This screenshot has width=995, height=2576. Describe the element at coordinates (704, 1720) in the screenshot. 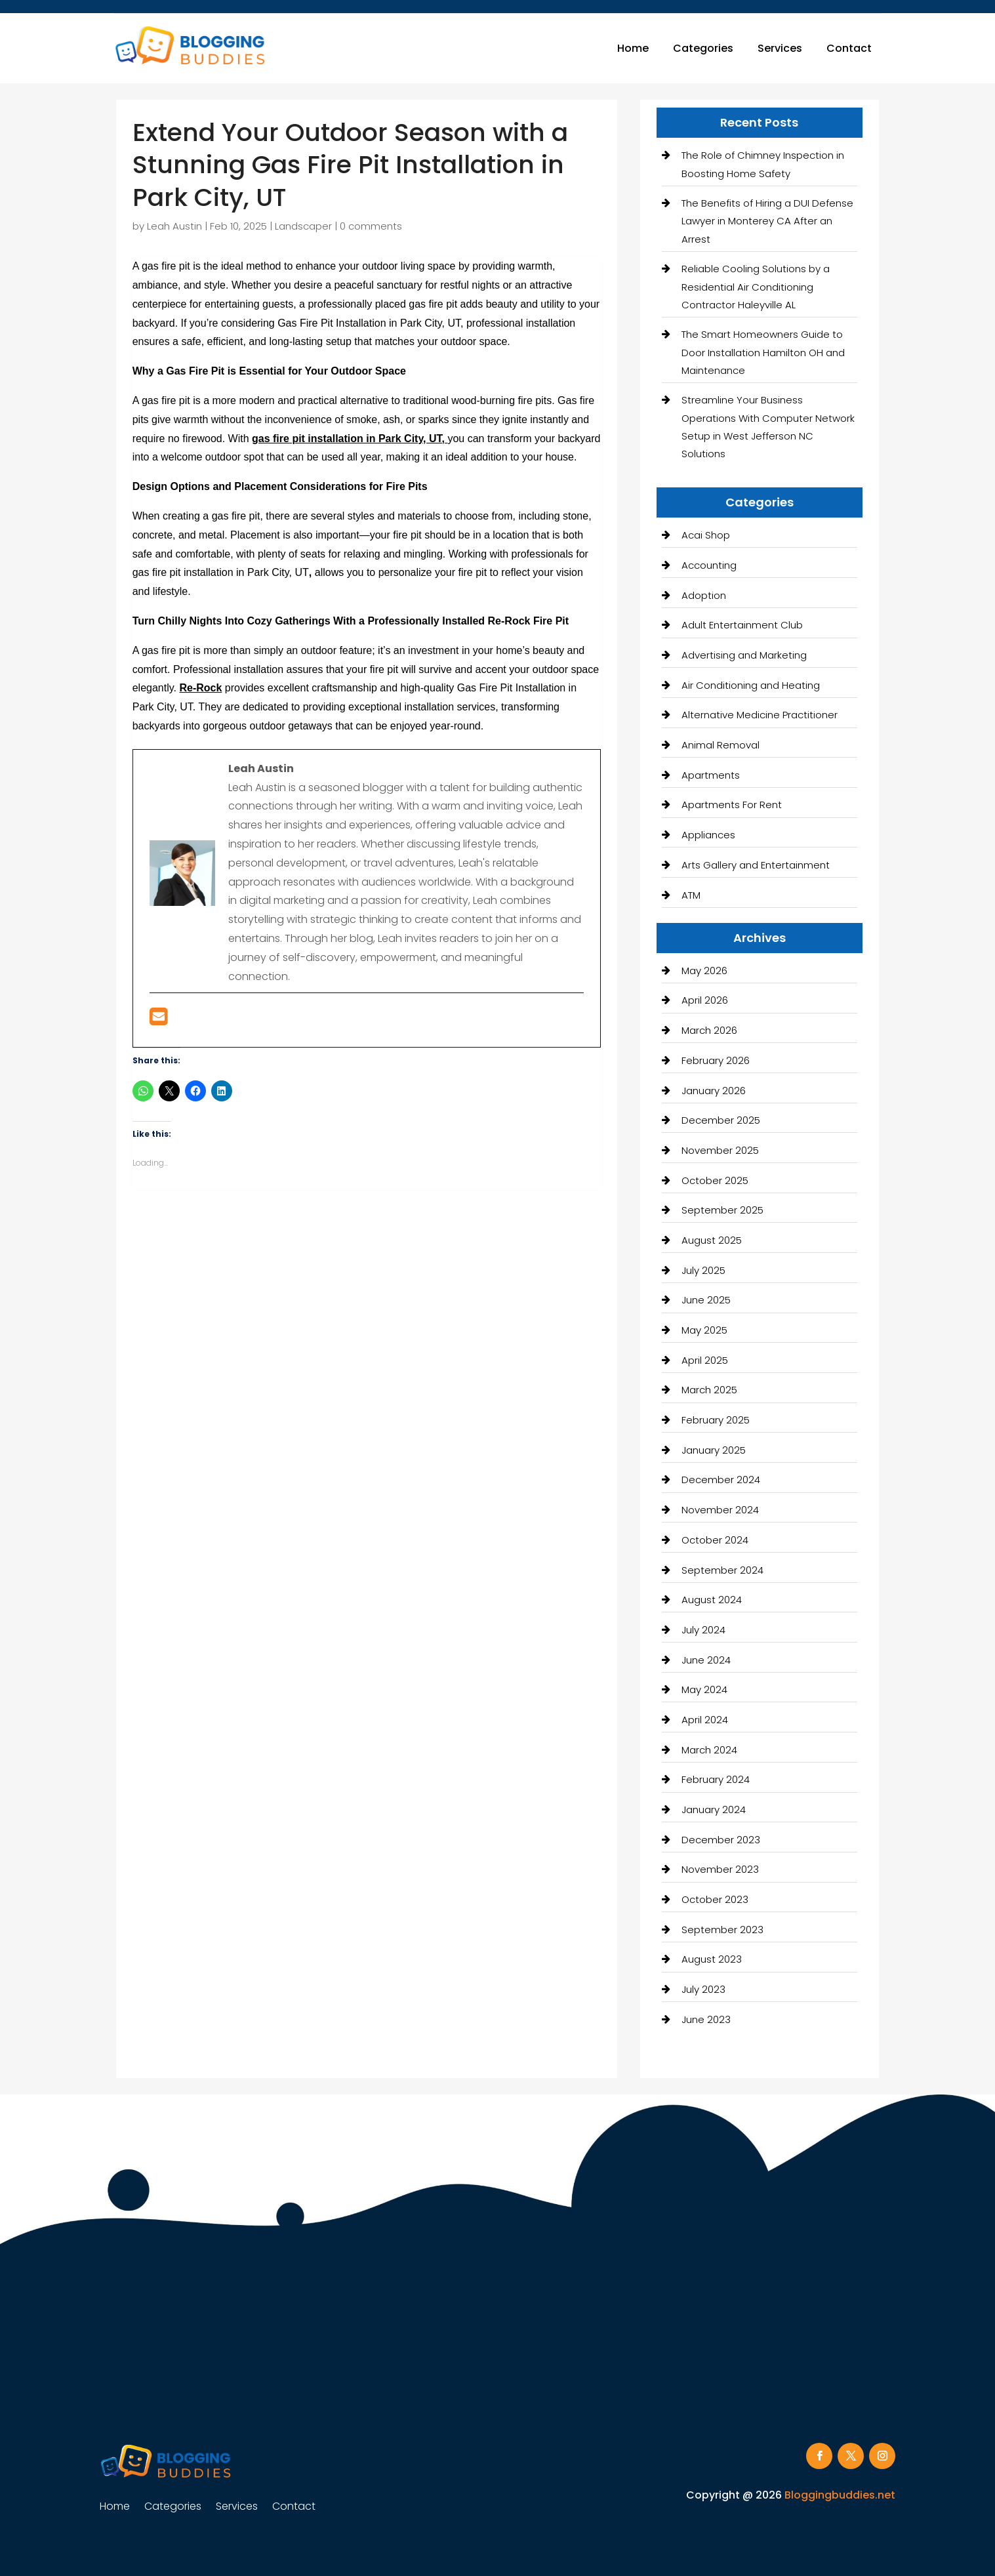

I see `April 2024` at that location.